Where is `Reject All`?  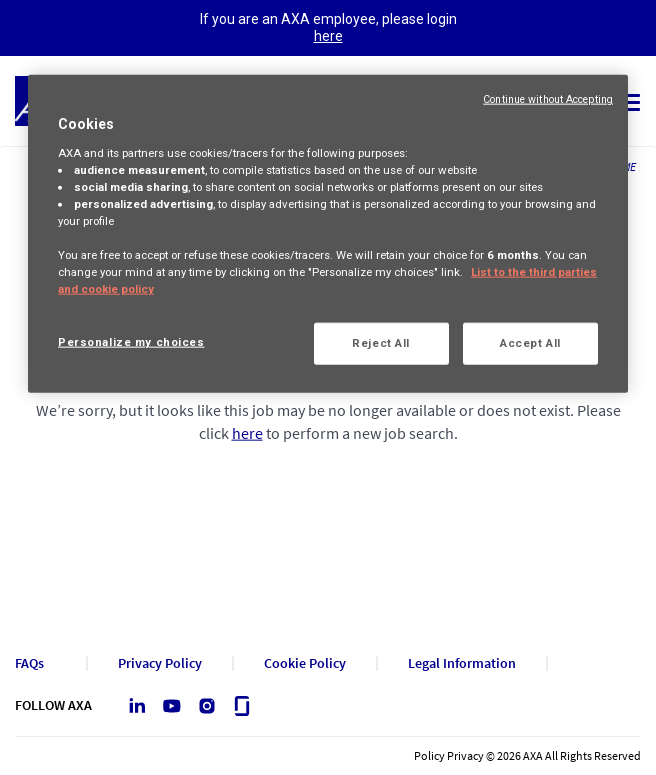 Reject All is located at coordinates (381, 343).